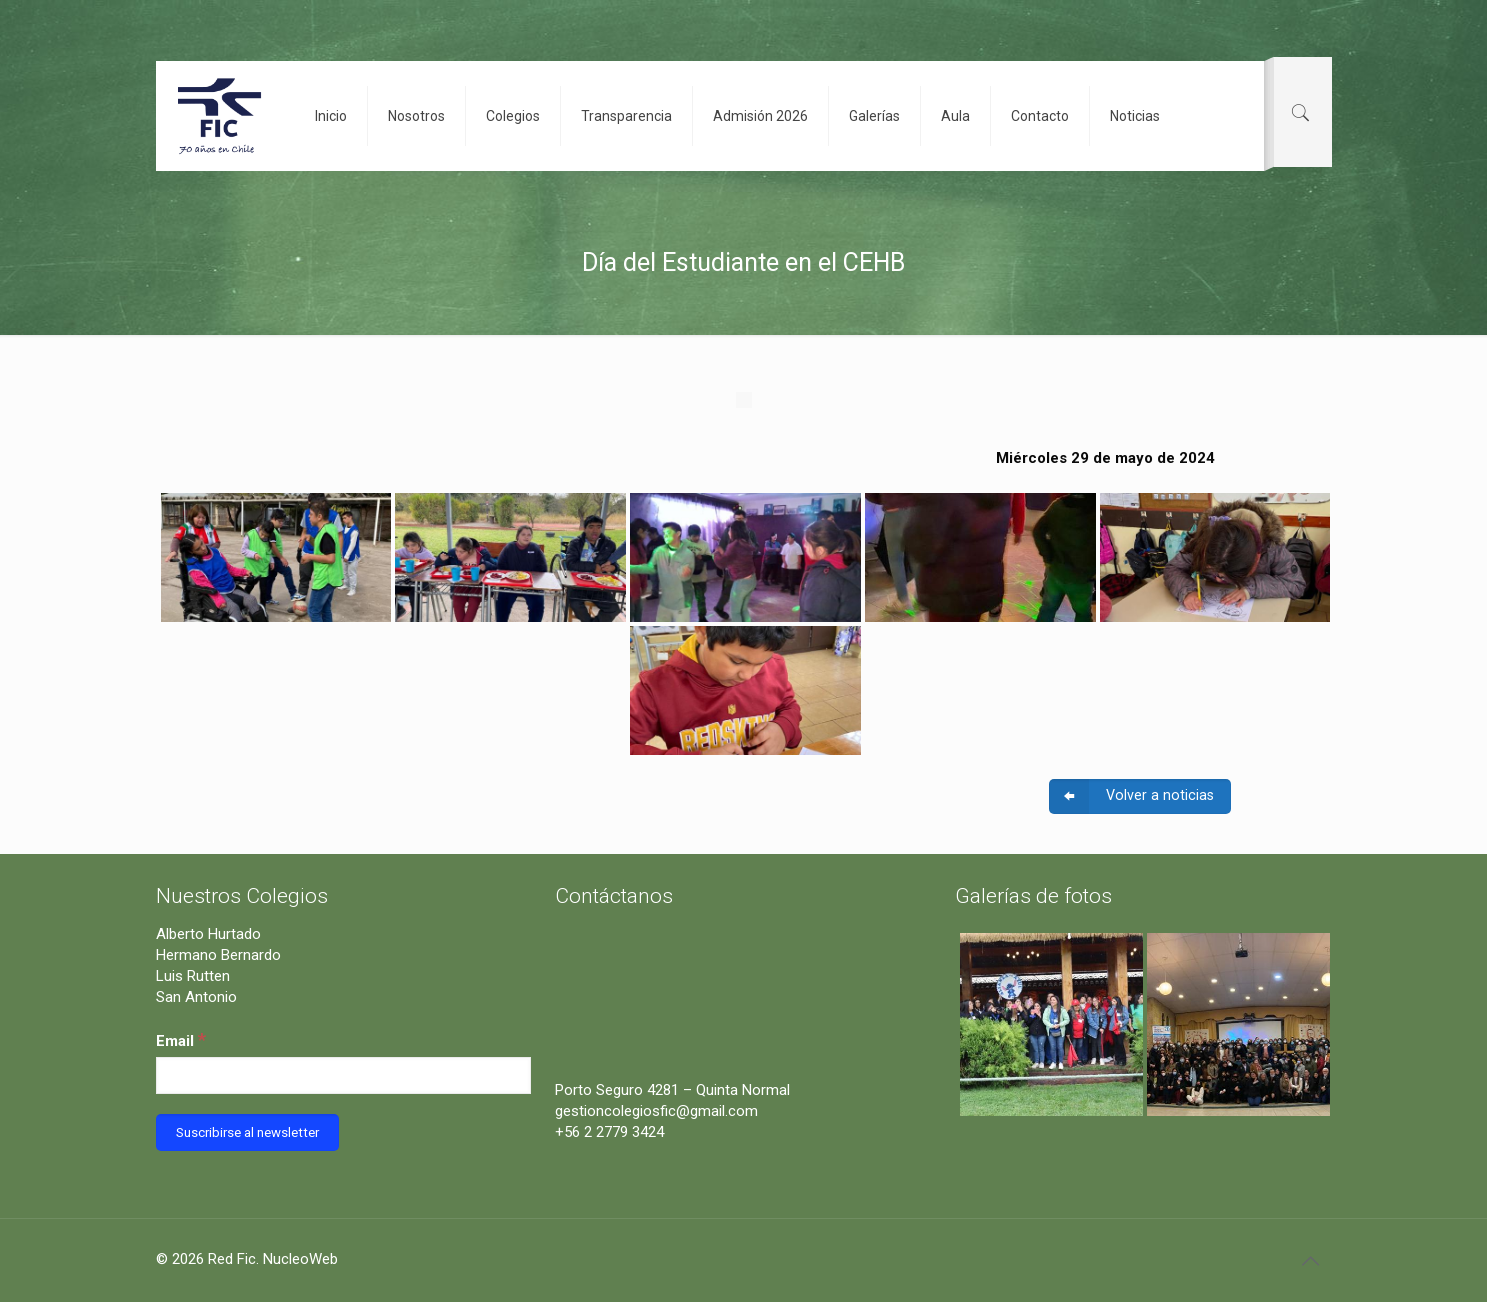 The height and width of the screenshot is (1302, 1487). I want to click on Email, so click(181, 1039).